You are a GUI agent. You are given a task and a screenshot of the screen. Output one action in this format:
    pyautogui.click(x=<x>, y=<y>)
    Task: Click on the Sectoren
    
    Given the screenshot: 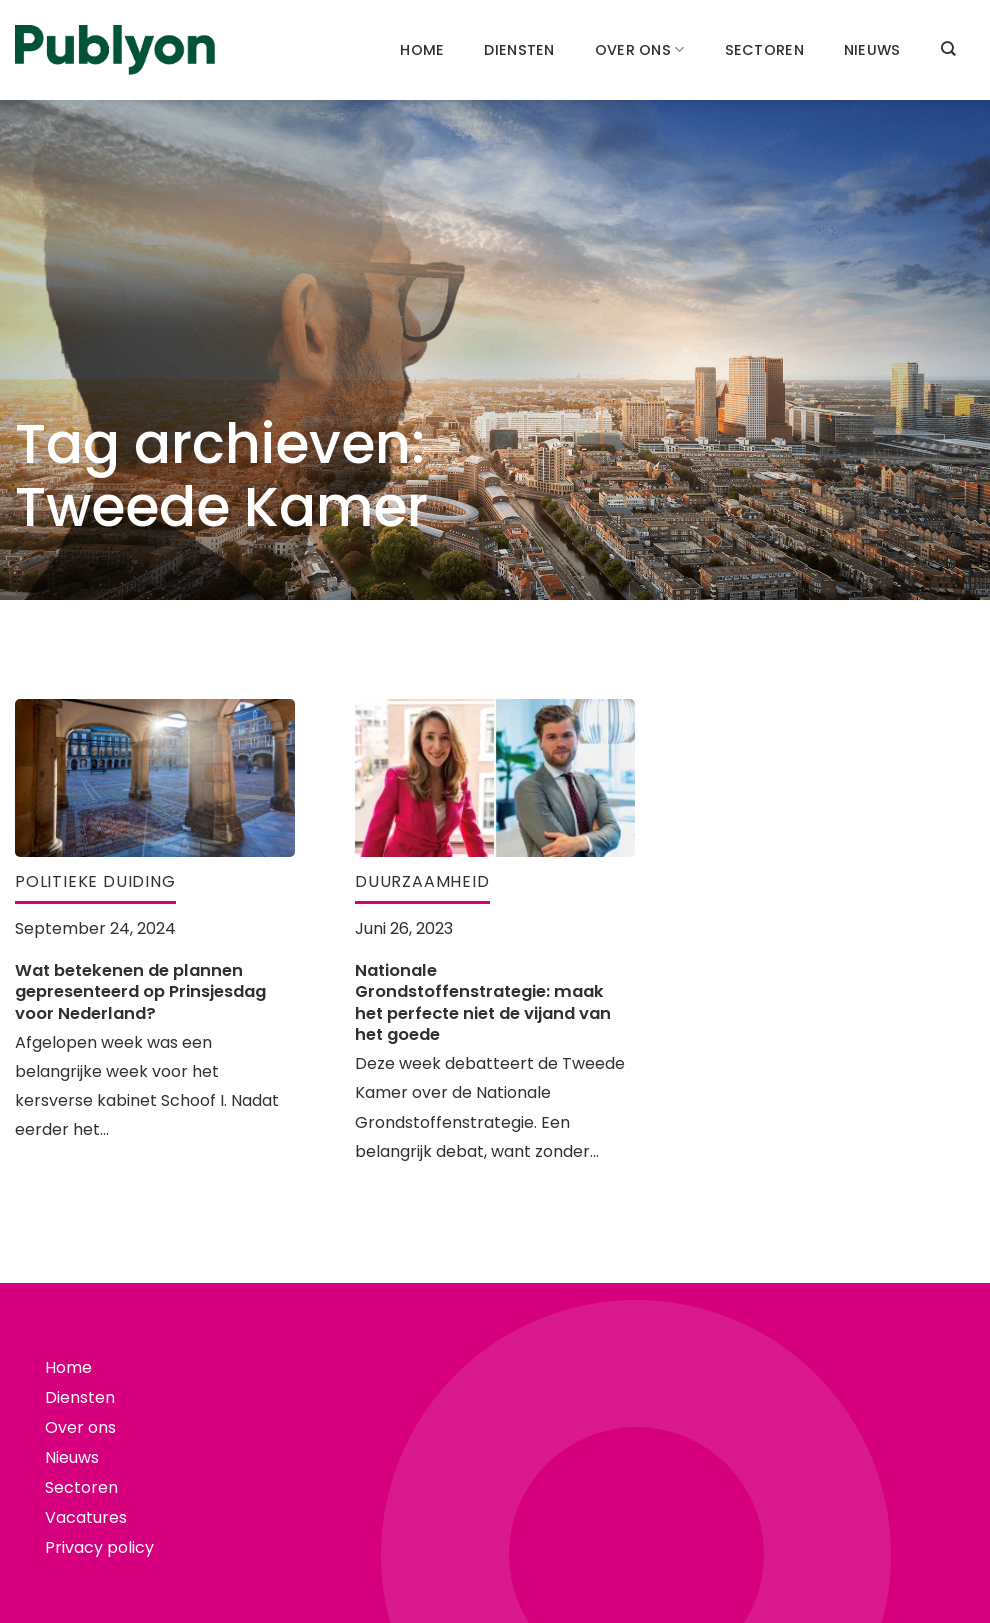 What is the action you would take?
    pyautogui.click(x=764, y=50)
    